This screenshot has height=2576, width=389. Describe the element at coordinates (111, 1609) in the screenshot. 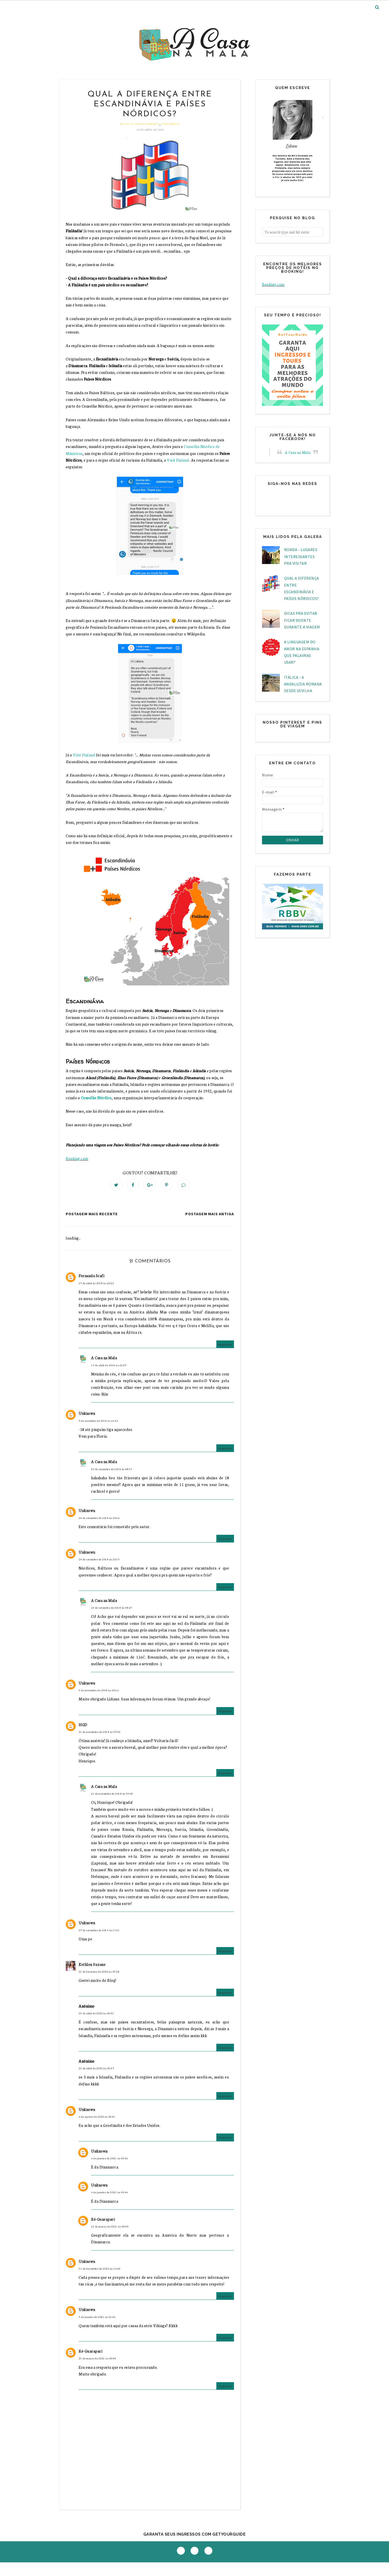

I see `25 de setembro de 2018 às 08:29` at that location.